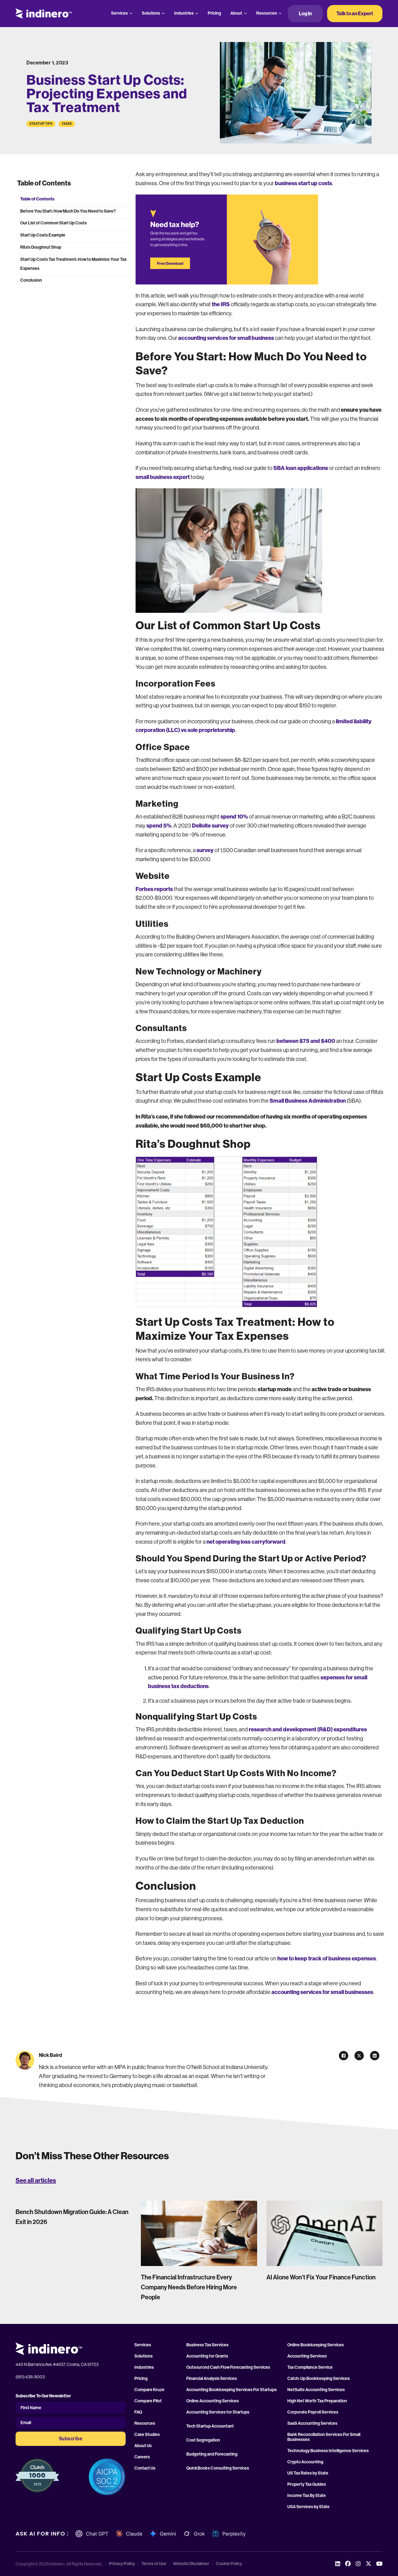 This screenshot has width=398, height=2576. What do you see at coordinates (207, 2356) in the screenshot?
I see `Accounting for Grants` at bounding box center [207, 2356].